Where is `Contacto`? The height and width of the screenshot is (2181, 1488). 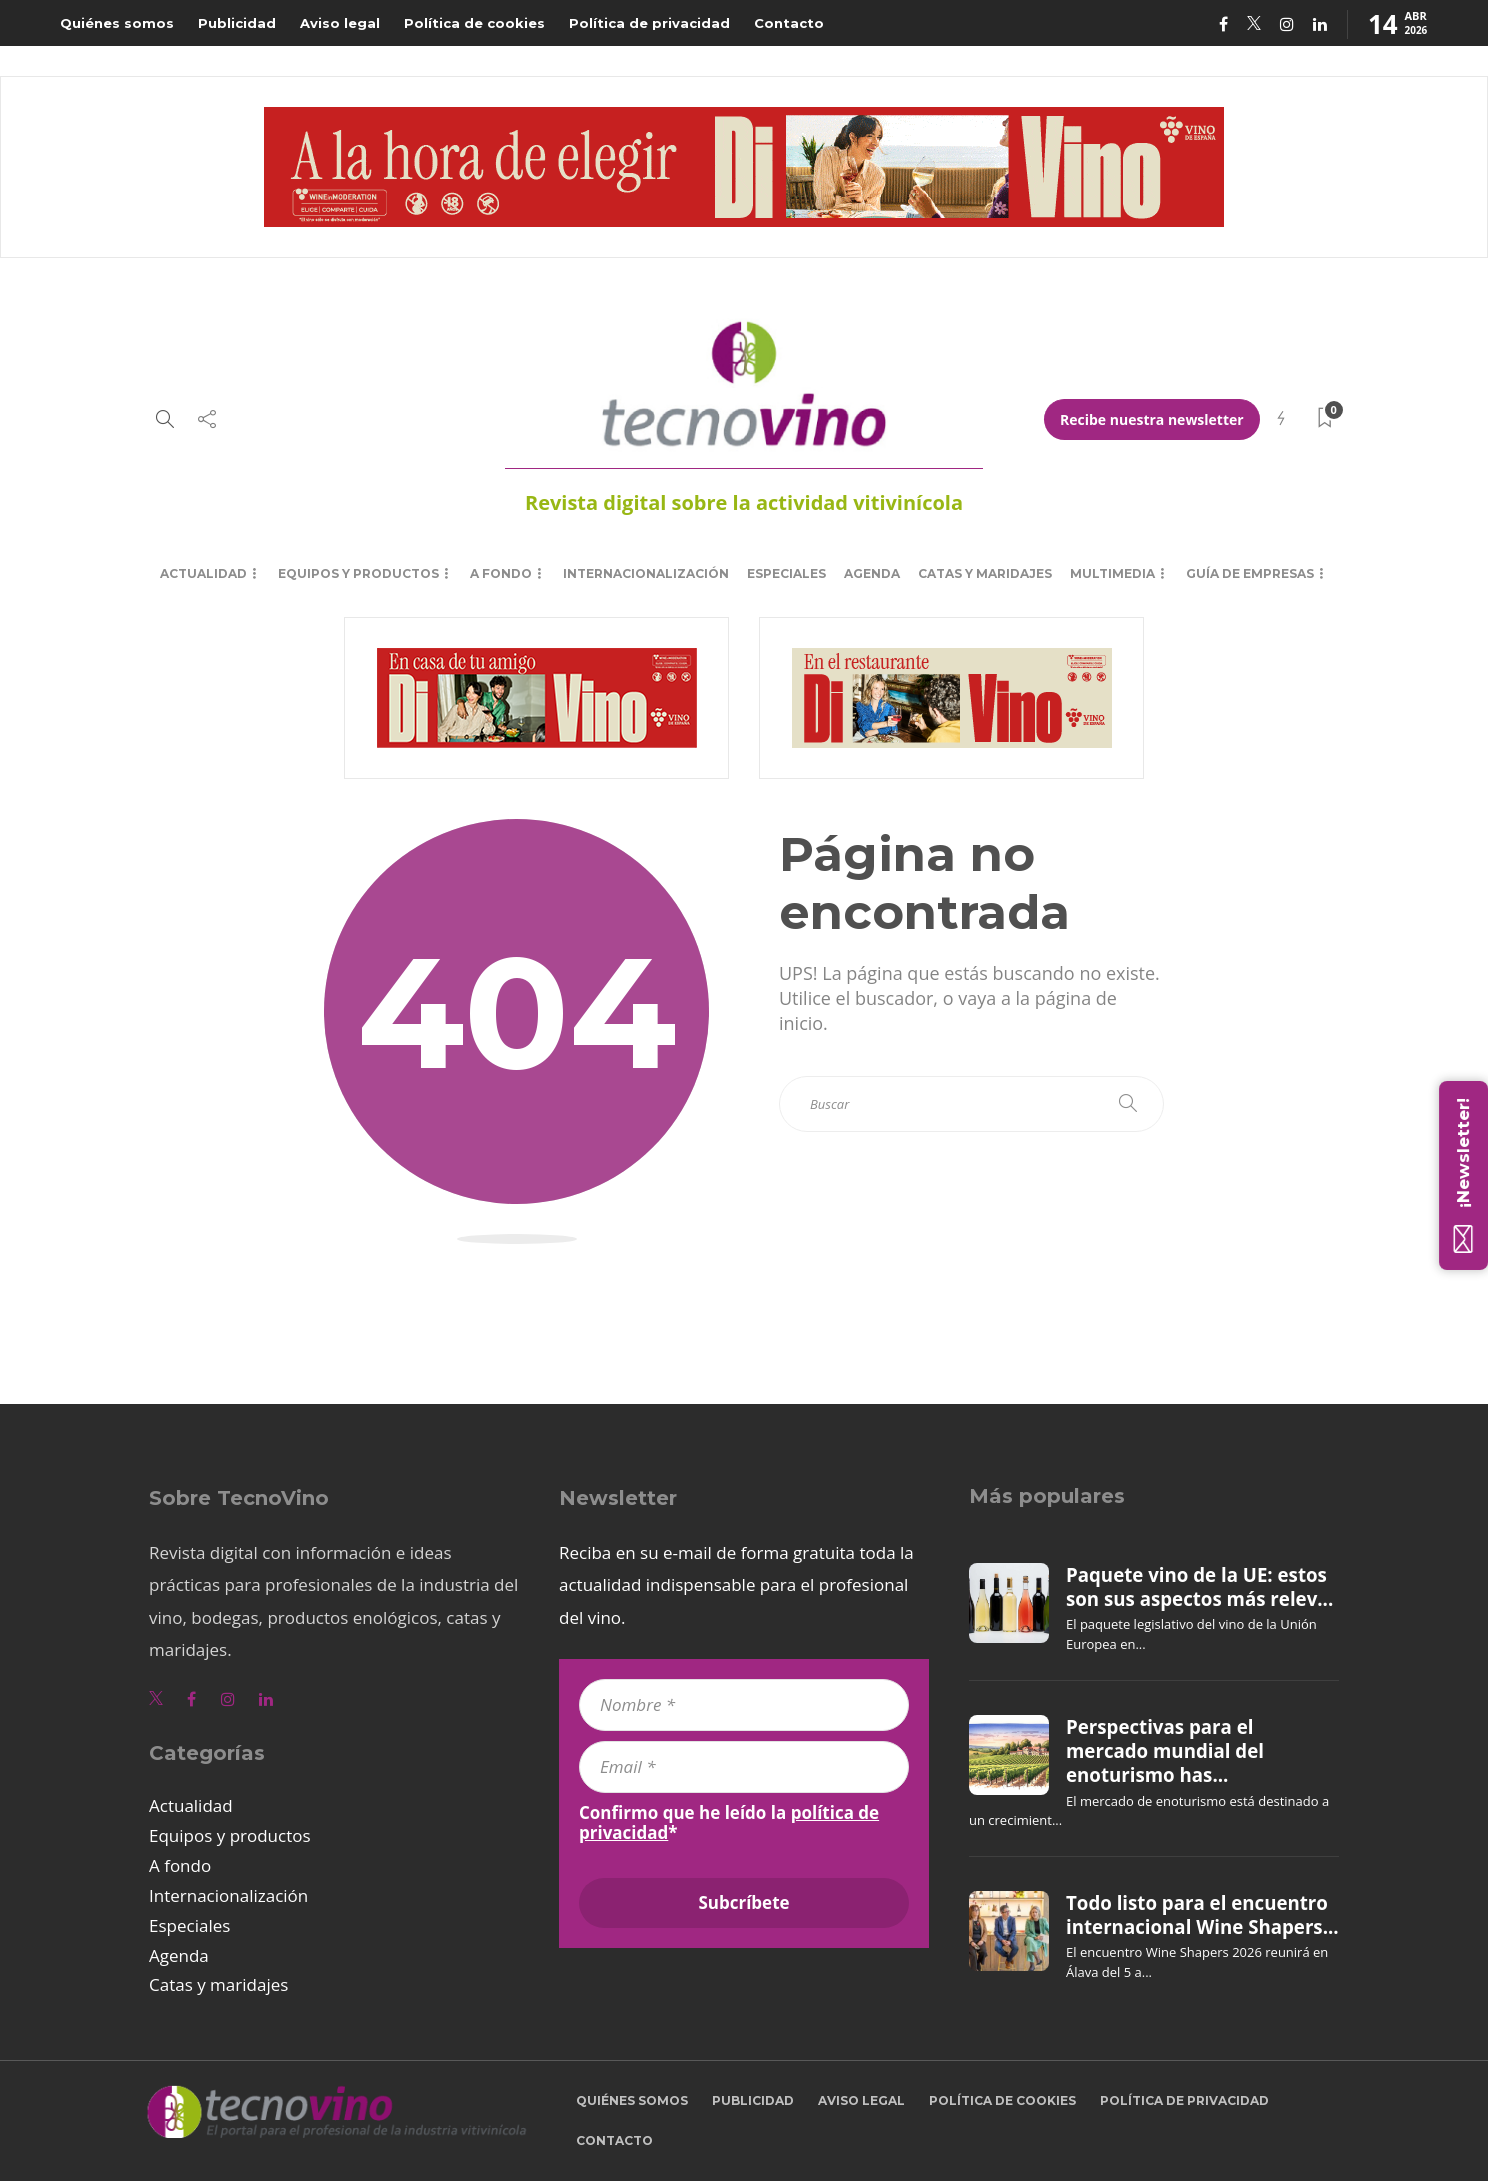 Contacto is located at coordinates (789, 23).